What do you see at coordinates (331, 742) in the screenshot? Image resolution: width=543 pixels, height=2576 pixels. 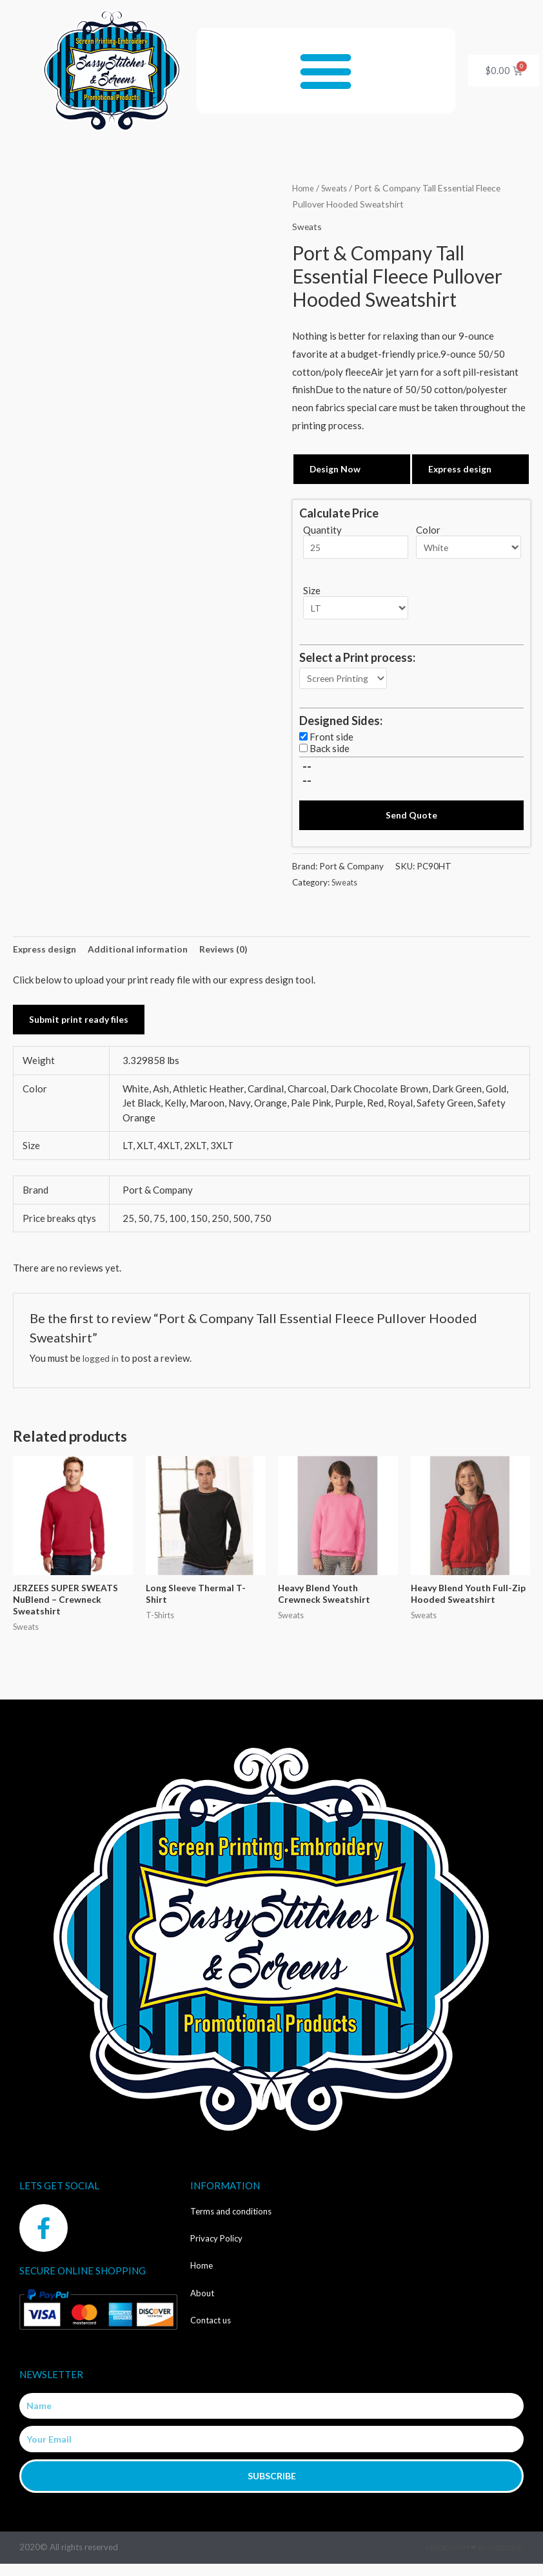 I see `Front side` at bounding box center [331, 742].